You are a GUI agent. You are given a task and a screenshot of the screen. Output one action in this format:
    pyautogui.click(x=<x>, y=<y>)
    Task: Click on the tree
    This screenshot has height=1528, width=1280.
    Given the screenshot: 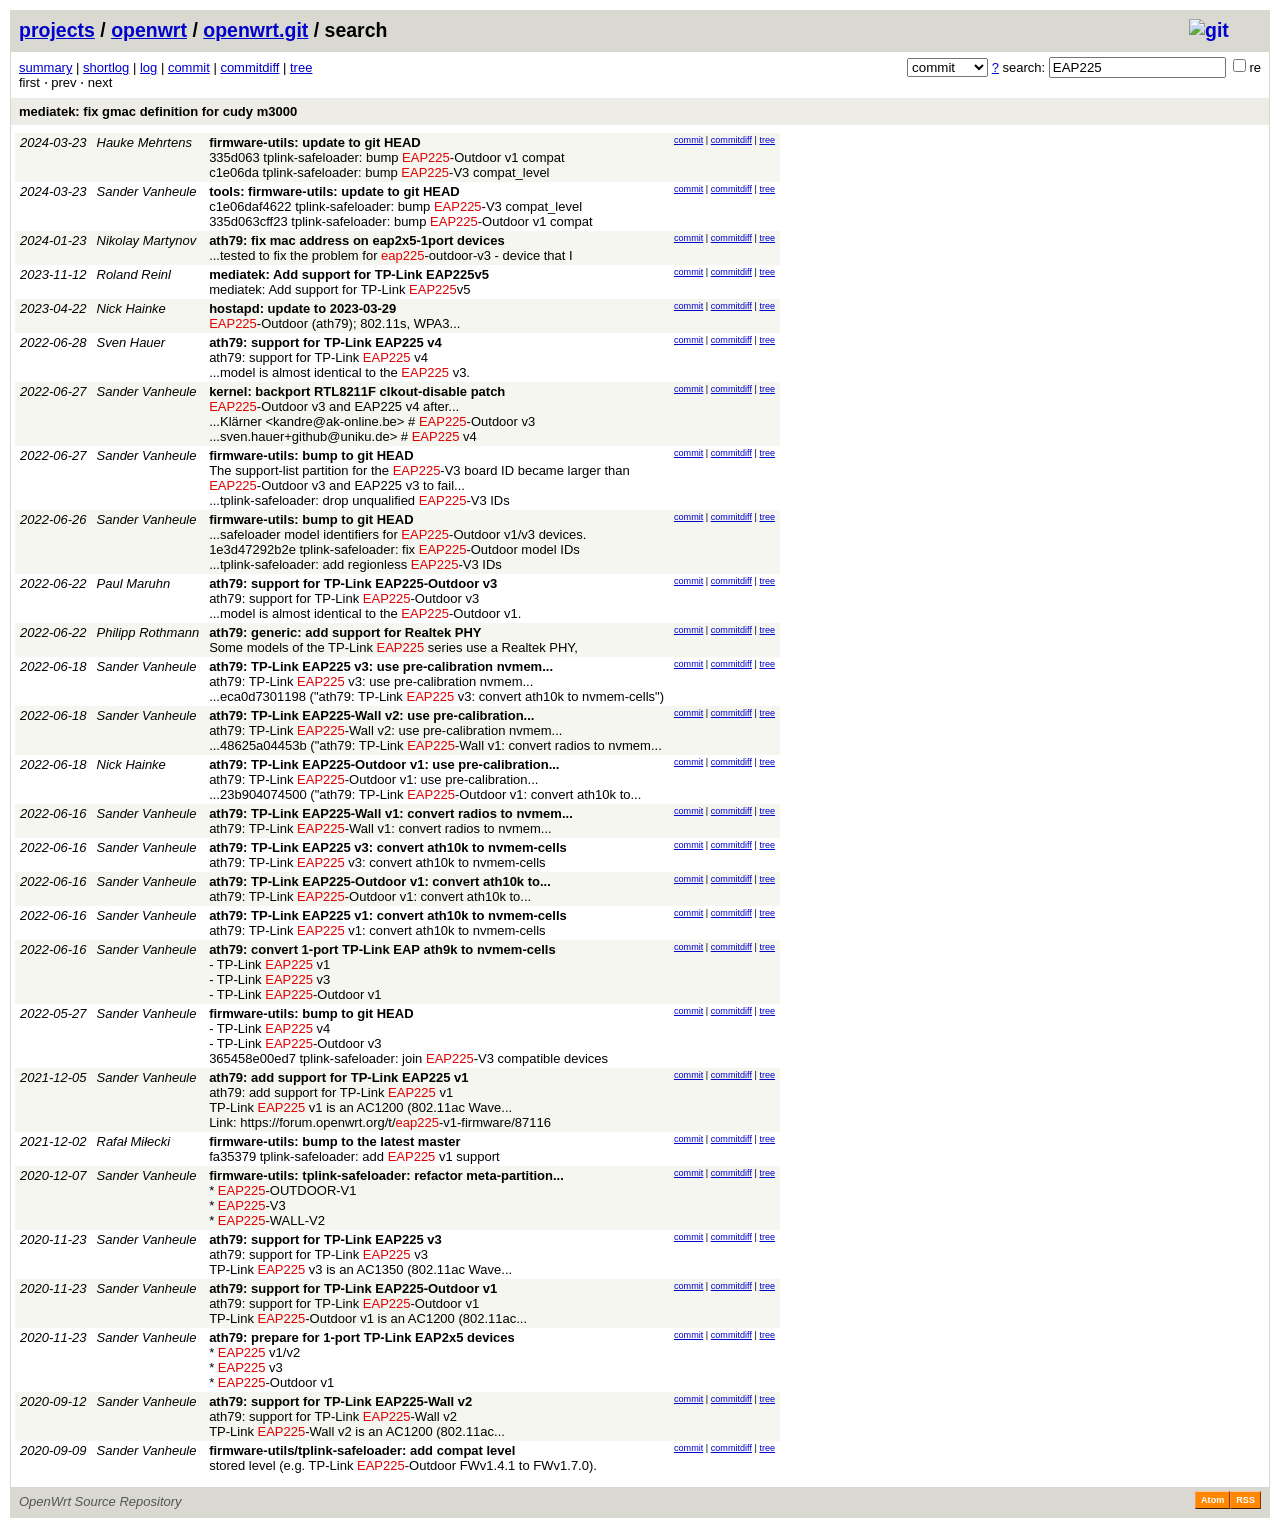 What is the action you would take?
    pyautogui.click(x=301, y=67)
    